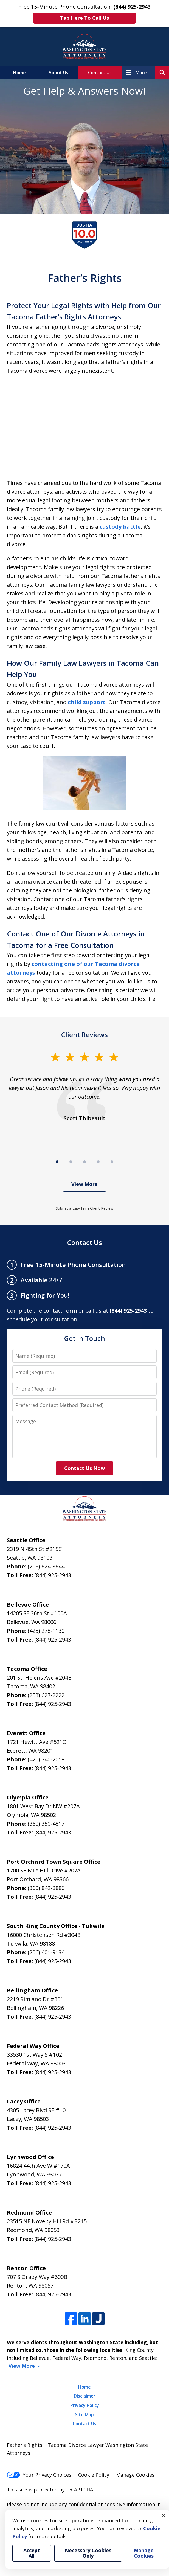  I want to click on (360) 350-4817, so click(46, 1823).